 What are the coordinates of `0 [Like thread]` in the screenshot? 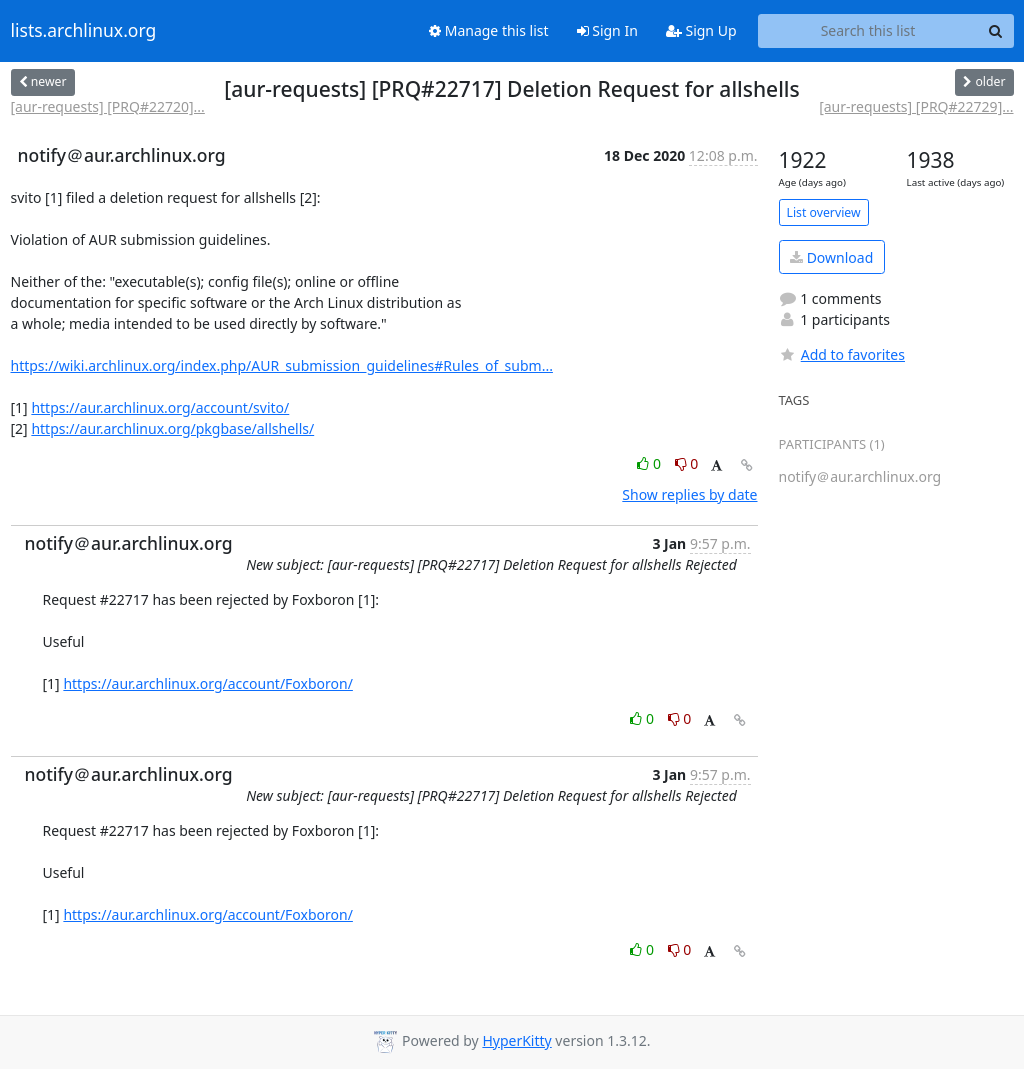 It's located at (650, 463).